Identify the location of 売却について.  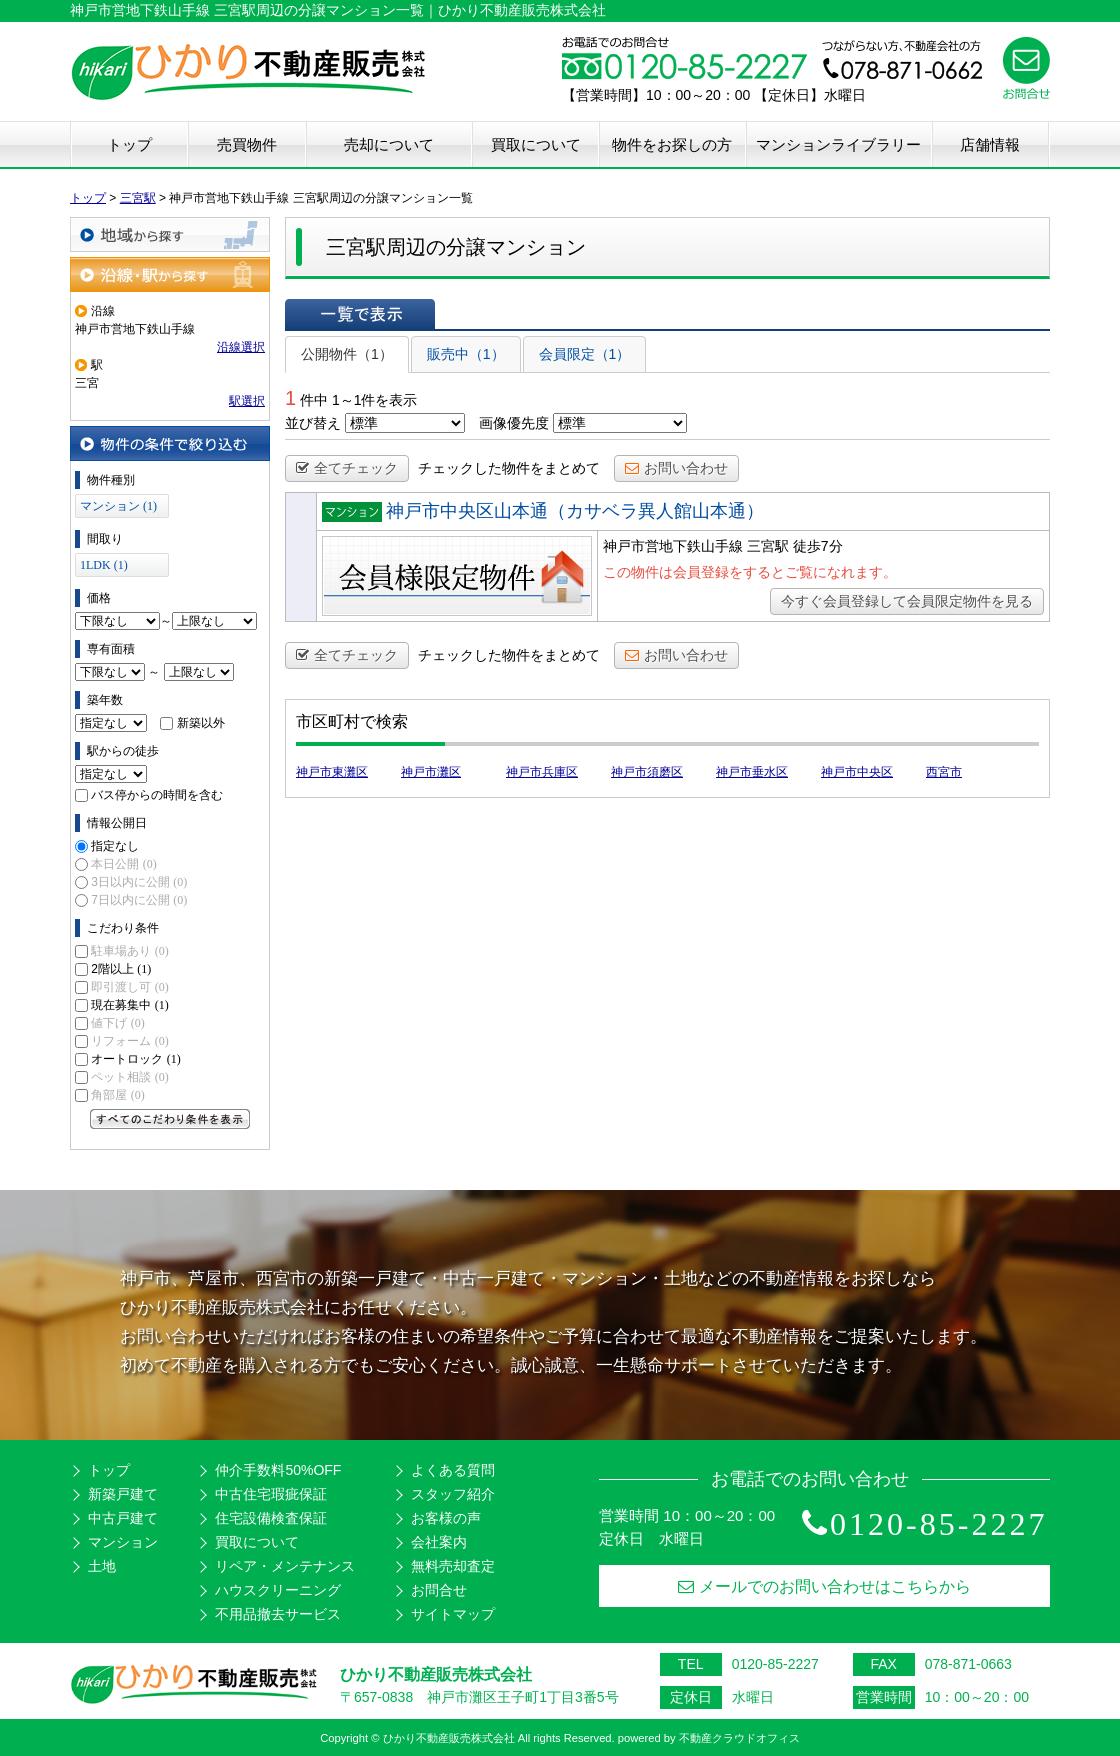
(389, 144).